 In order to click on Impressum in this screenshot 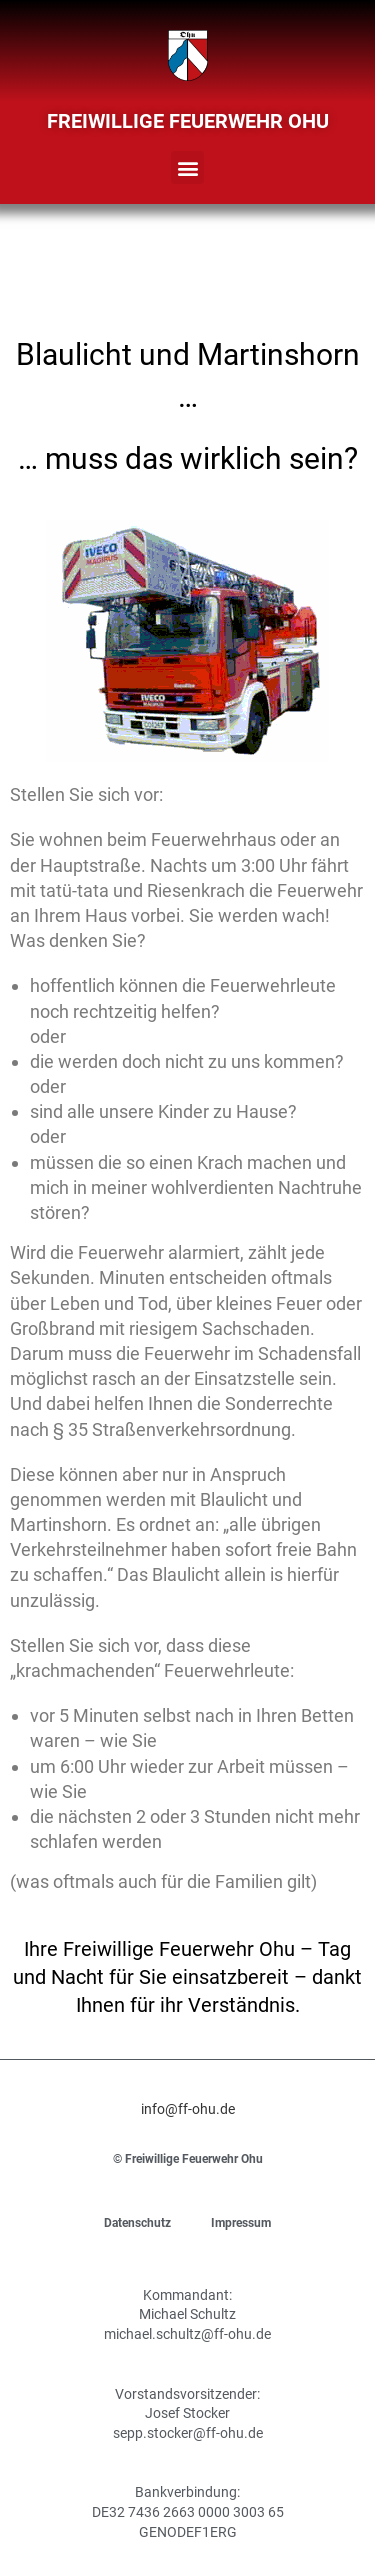, I will do `click(241, 2223)`.